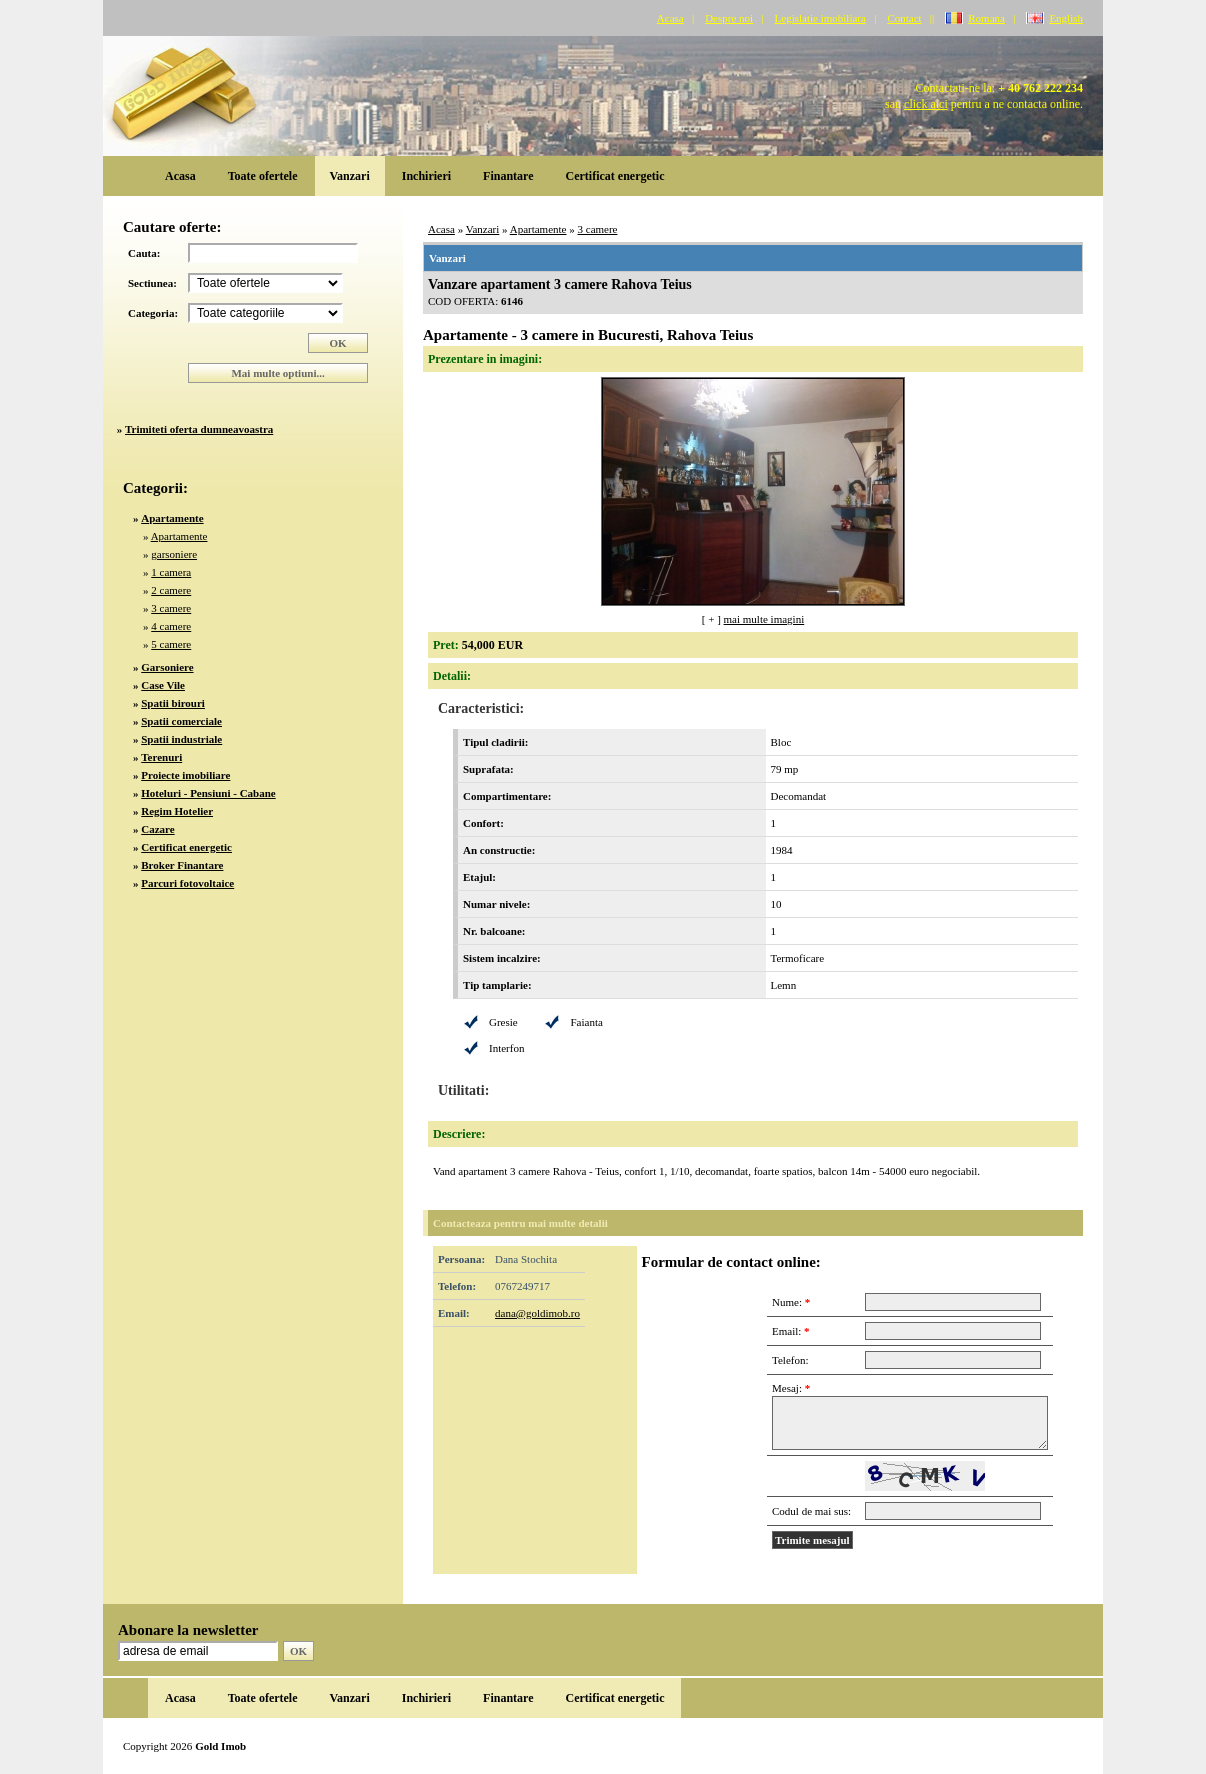 Image resolution: width=1206 pixels, height=1774 pixels. Describe the element at coordinates (174, 554) in the screenshot. I see `garsoniere` at that location.